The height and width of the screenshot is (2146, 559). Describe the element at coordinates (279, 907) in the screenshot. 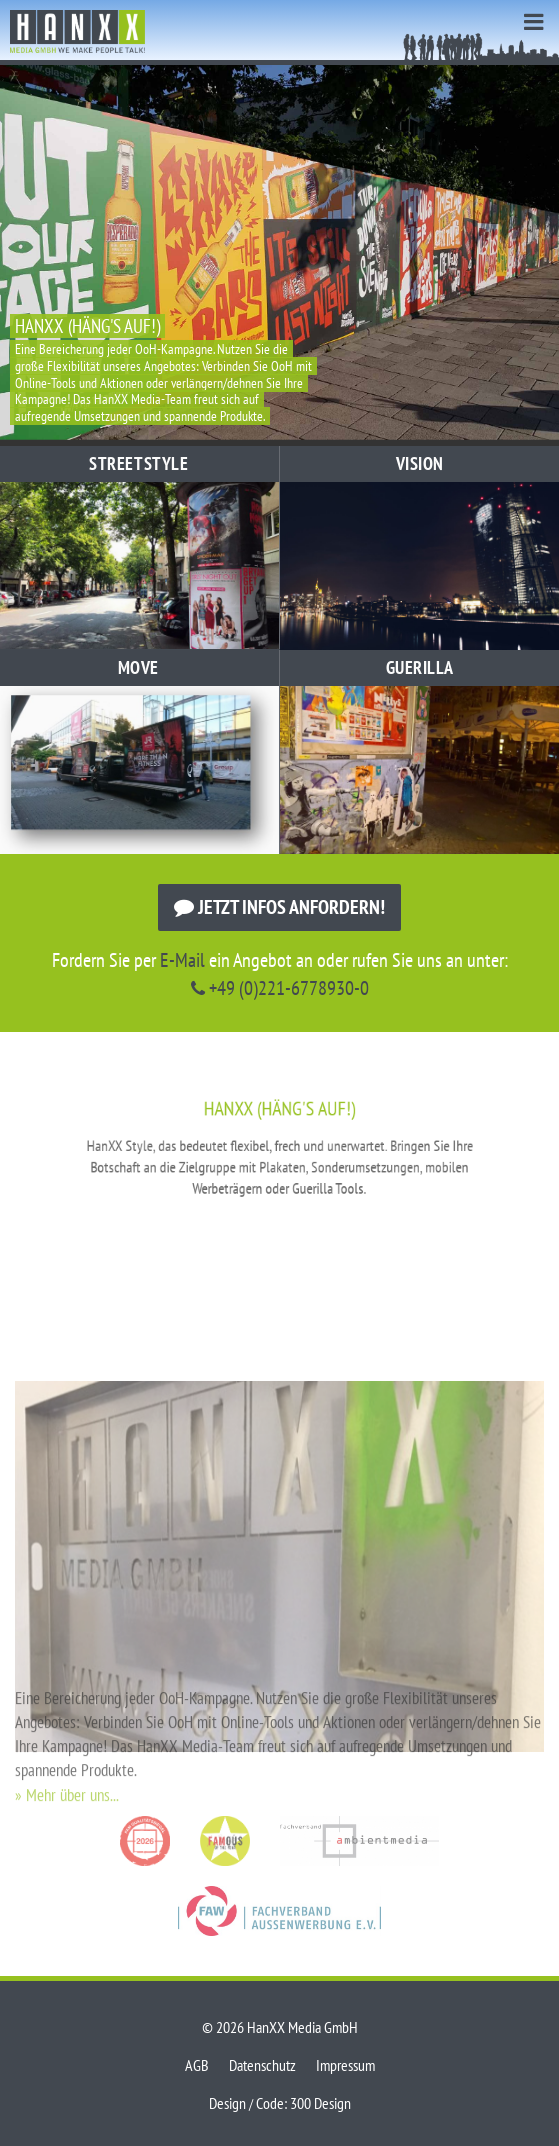

I see `Jetzt Infos anfordern!` at that location.